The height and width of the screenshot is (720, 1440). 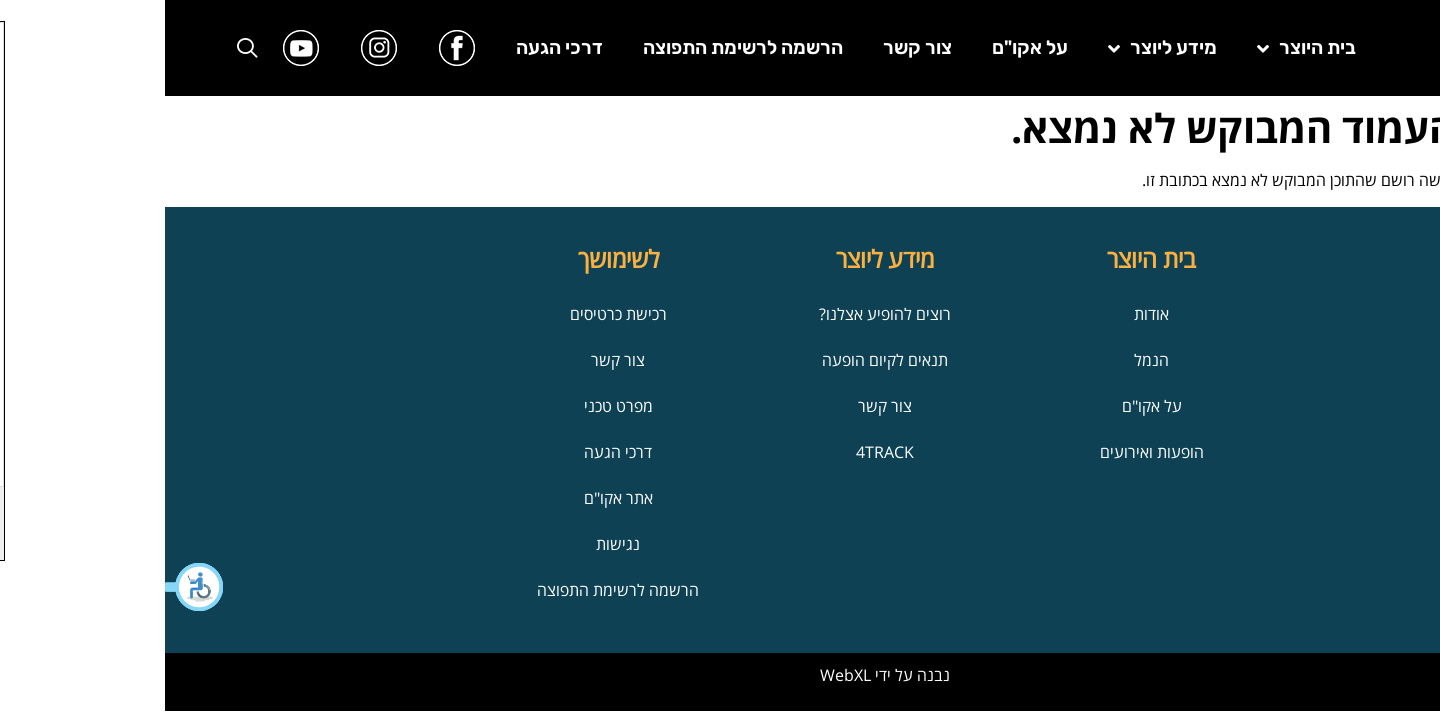 What do you see at coordinates (453, 498) in the screenshot?
I see `אתר אקו"ם` at bounding box center [453, 498].